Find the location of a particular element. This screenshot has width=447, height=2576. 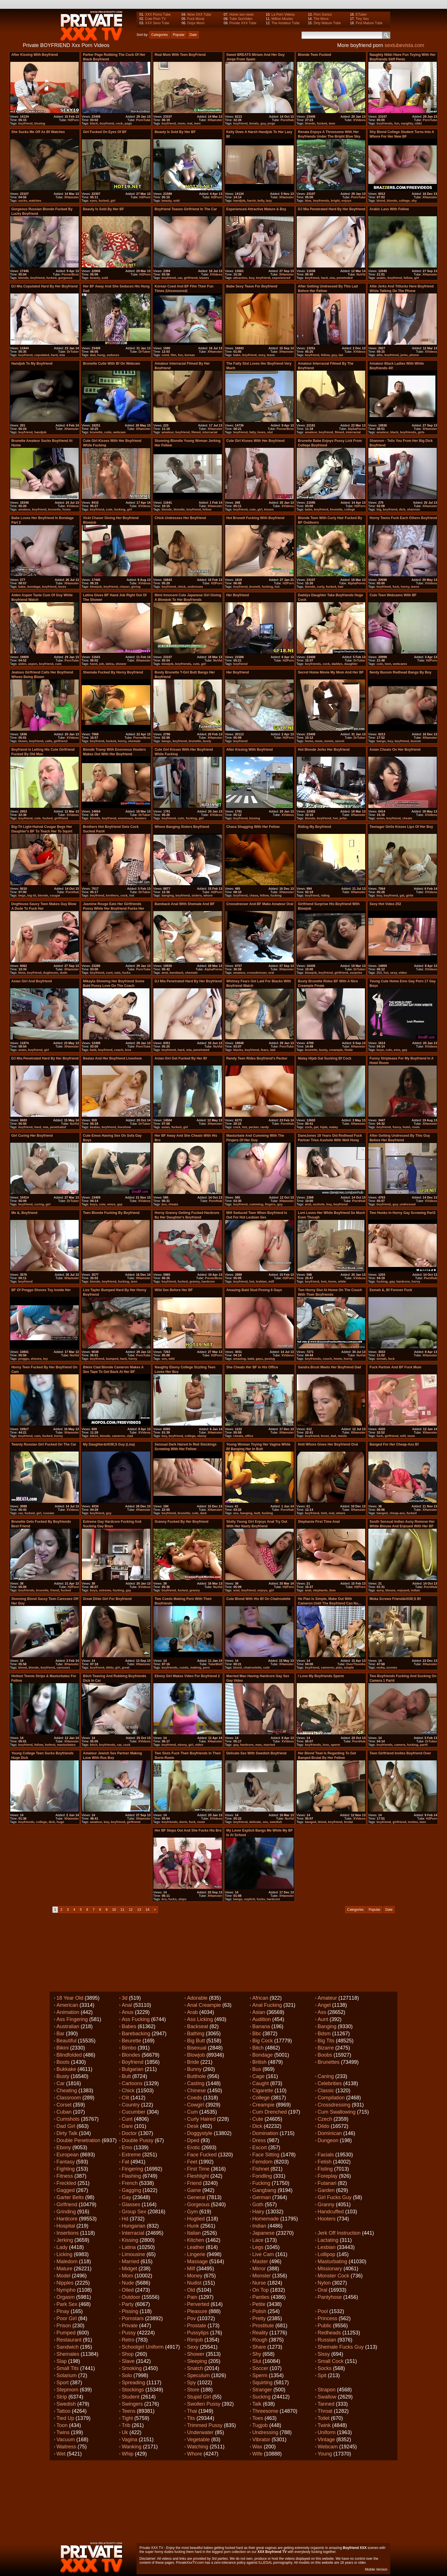

La Porn Videos is located at coordinates (283, 15).